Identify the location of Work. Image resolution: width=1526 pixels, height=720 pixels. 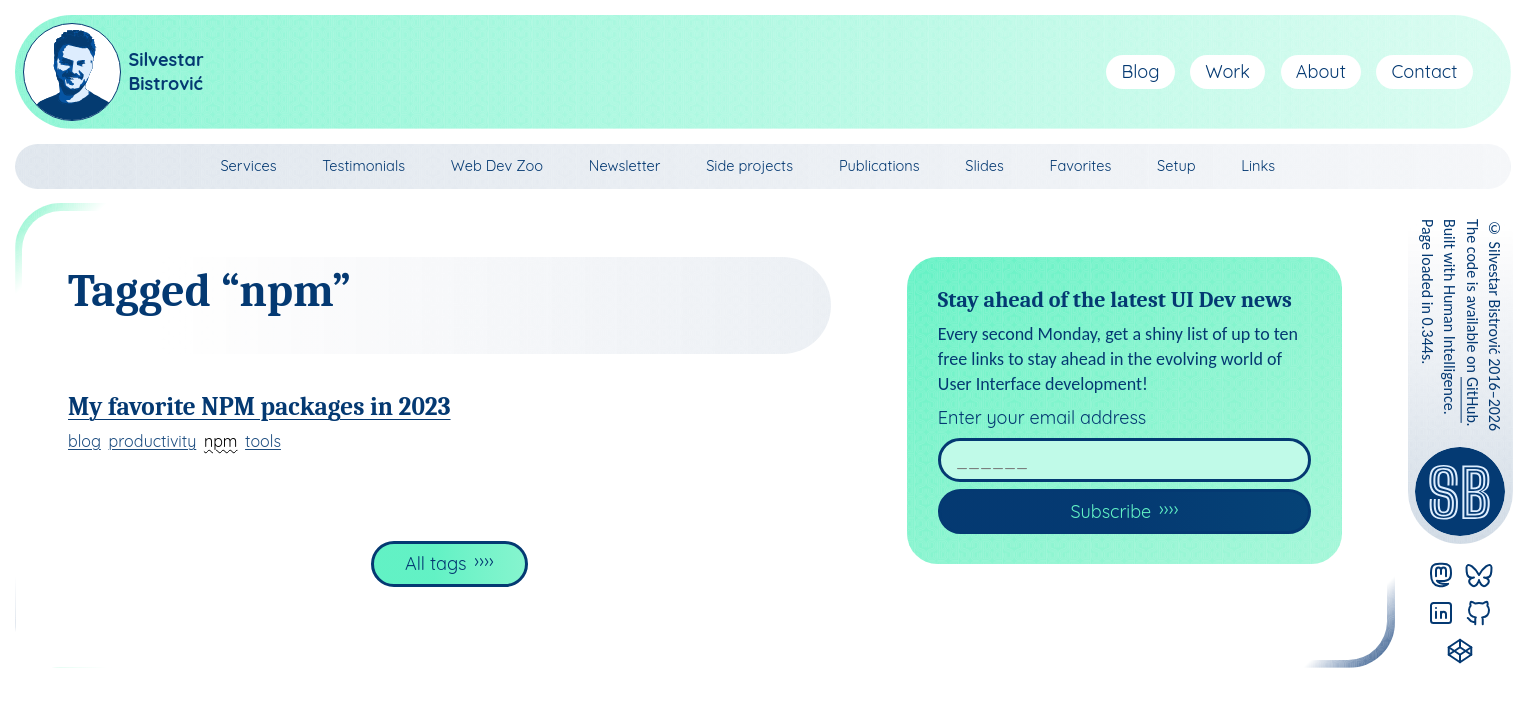
(1227, 71).